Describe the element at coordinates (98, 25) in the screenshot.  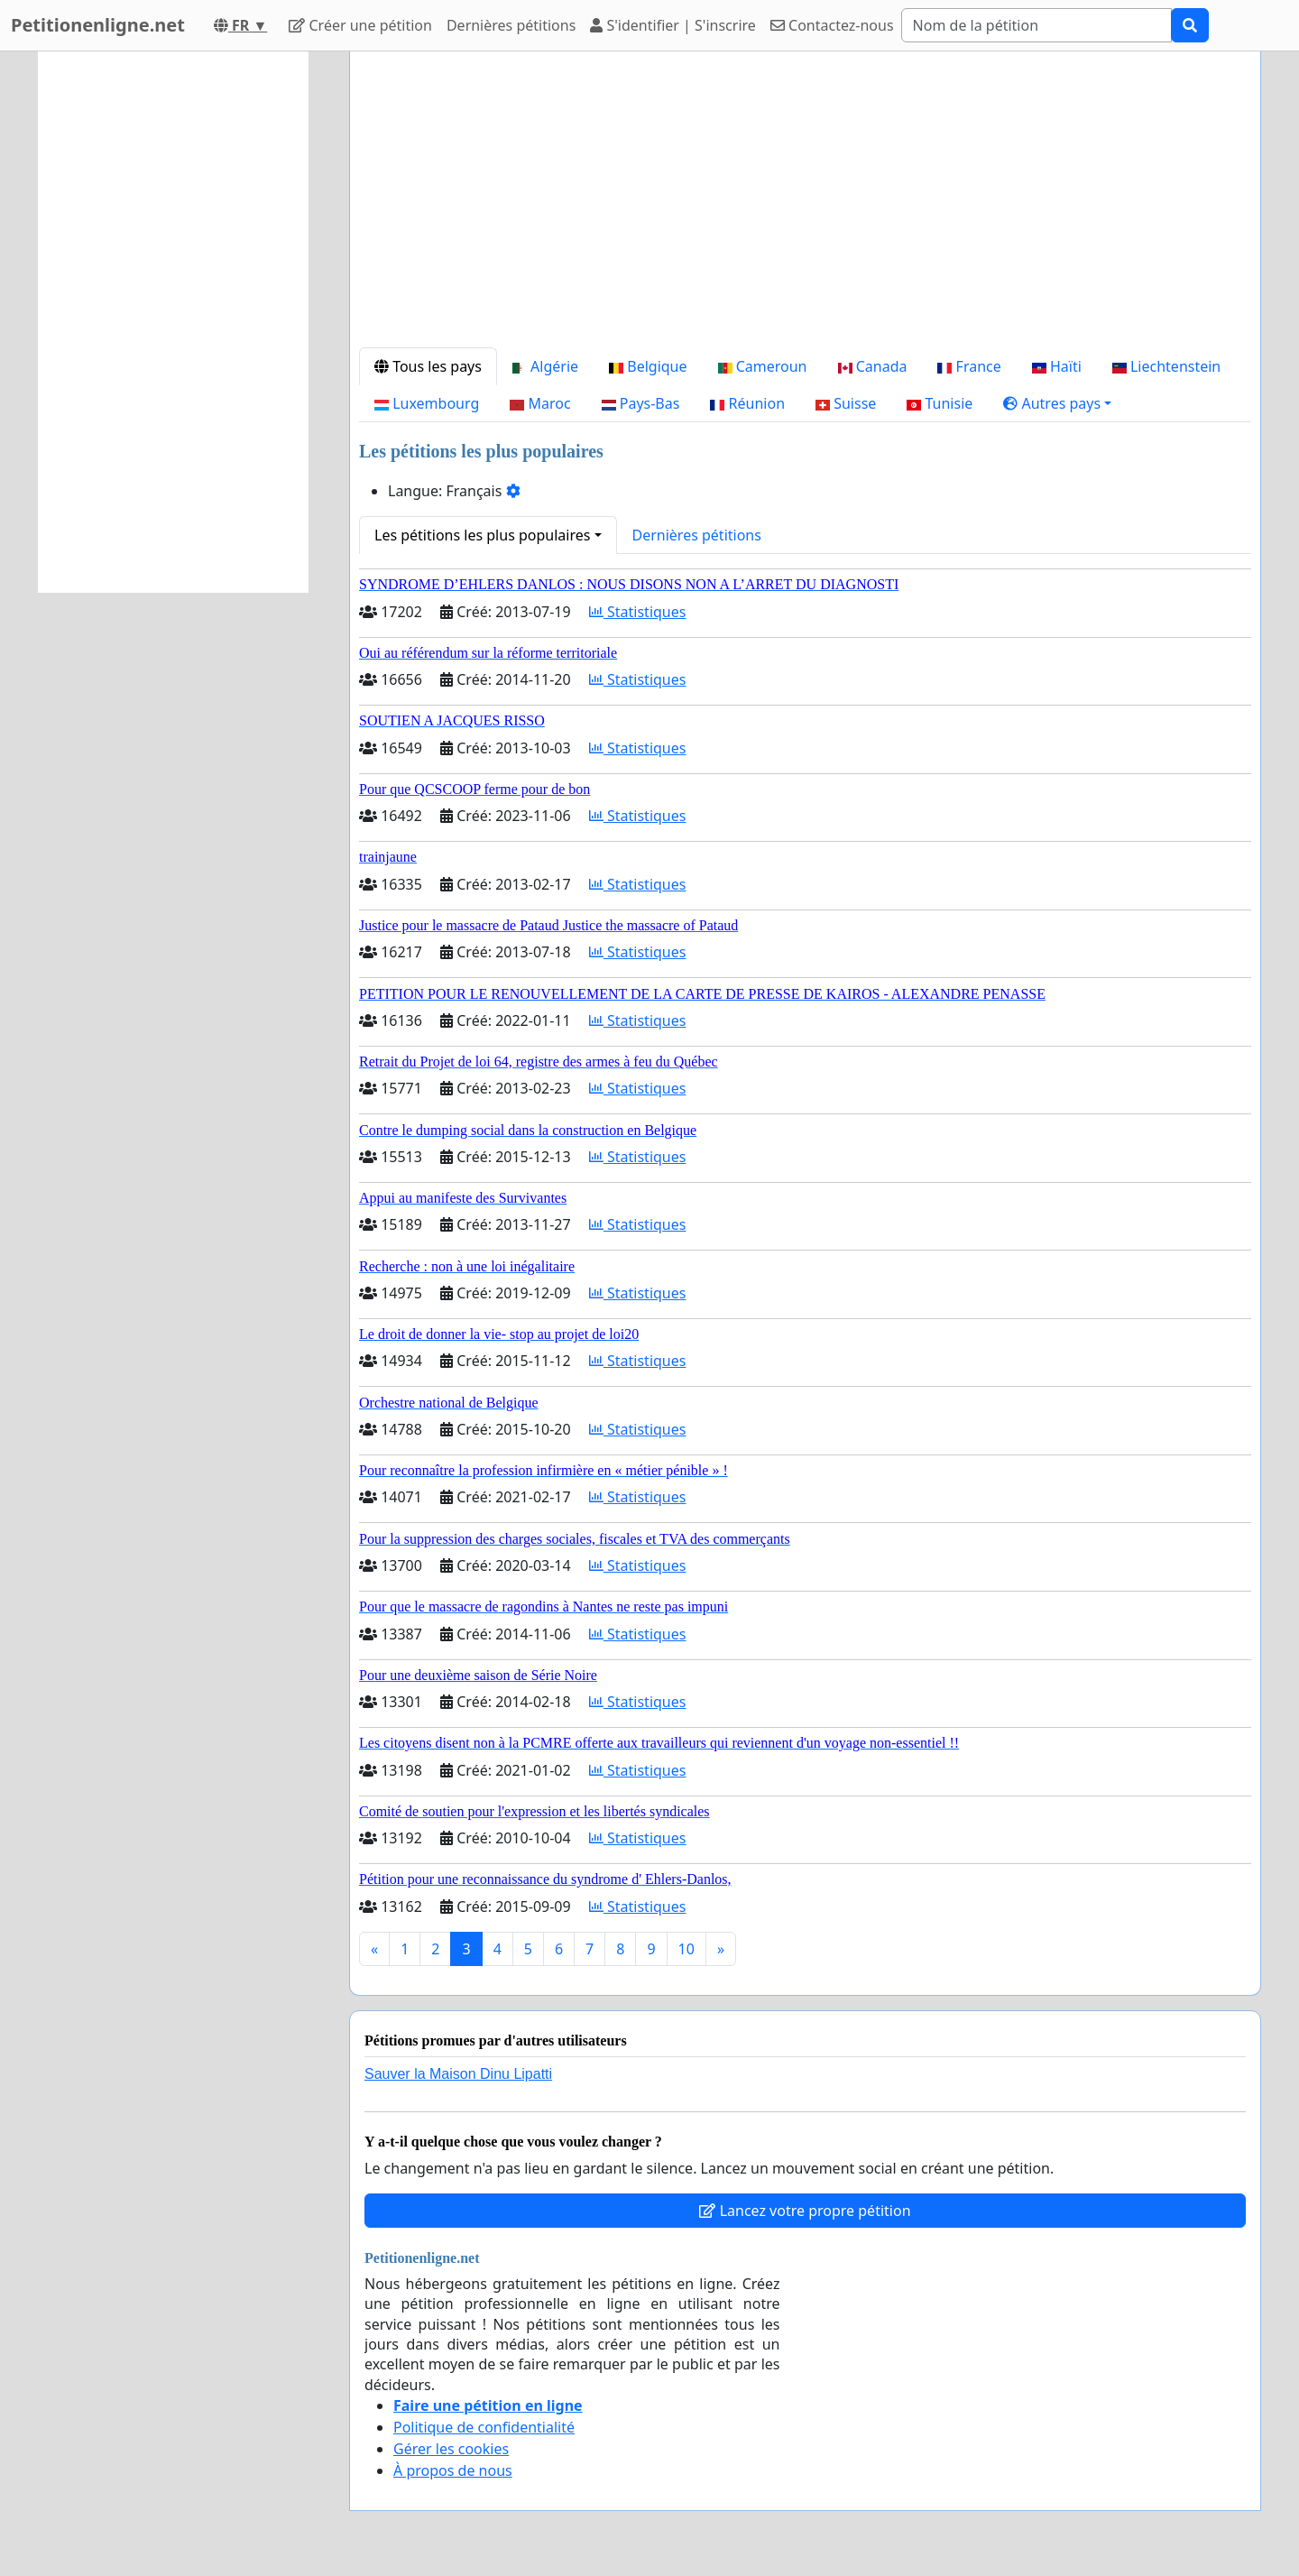
I see `Petitionenligne.net` at that location.